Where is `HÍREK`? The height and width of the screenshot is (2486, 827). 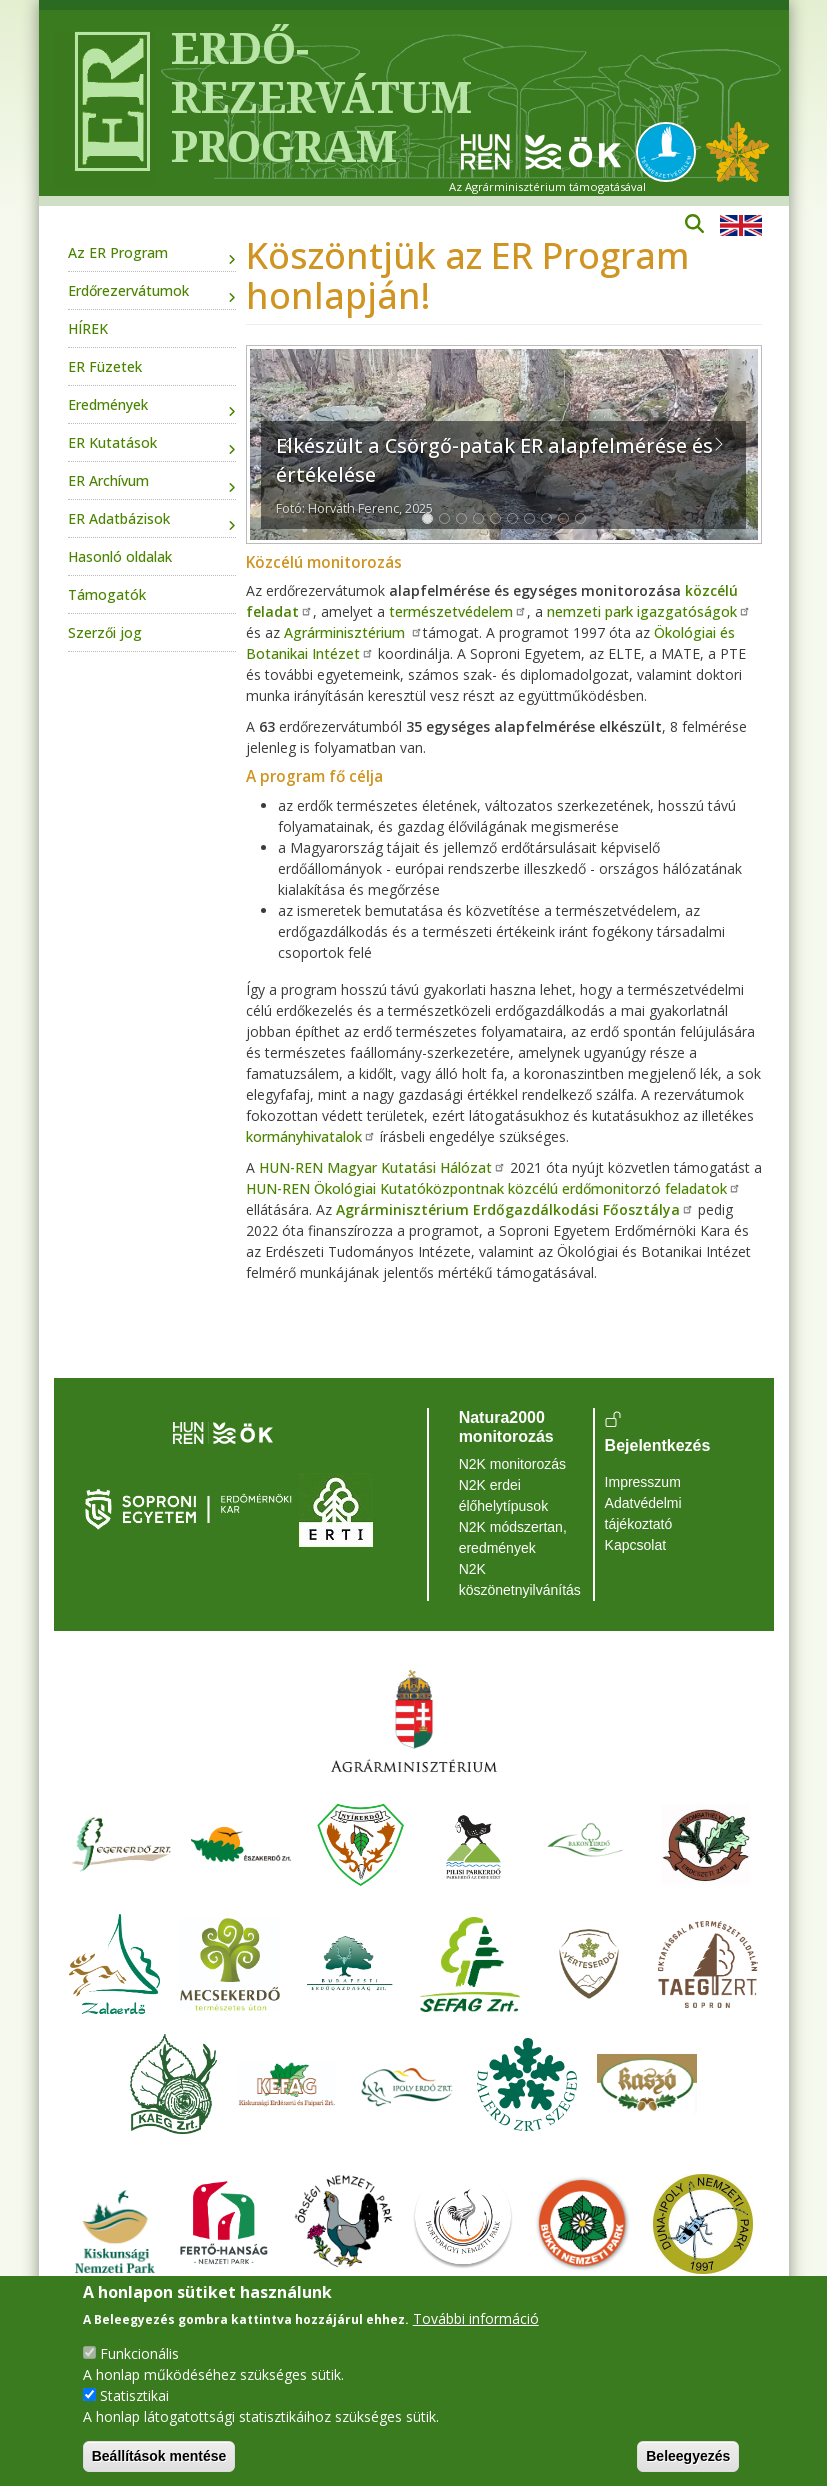
HÍREK is located at coordinates (88, 328).